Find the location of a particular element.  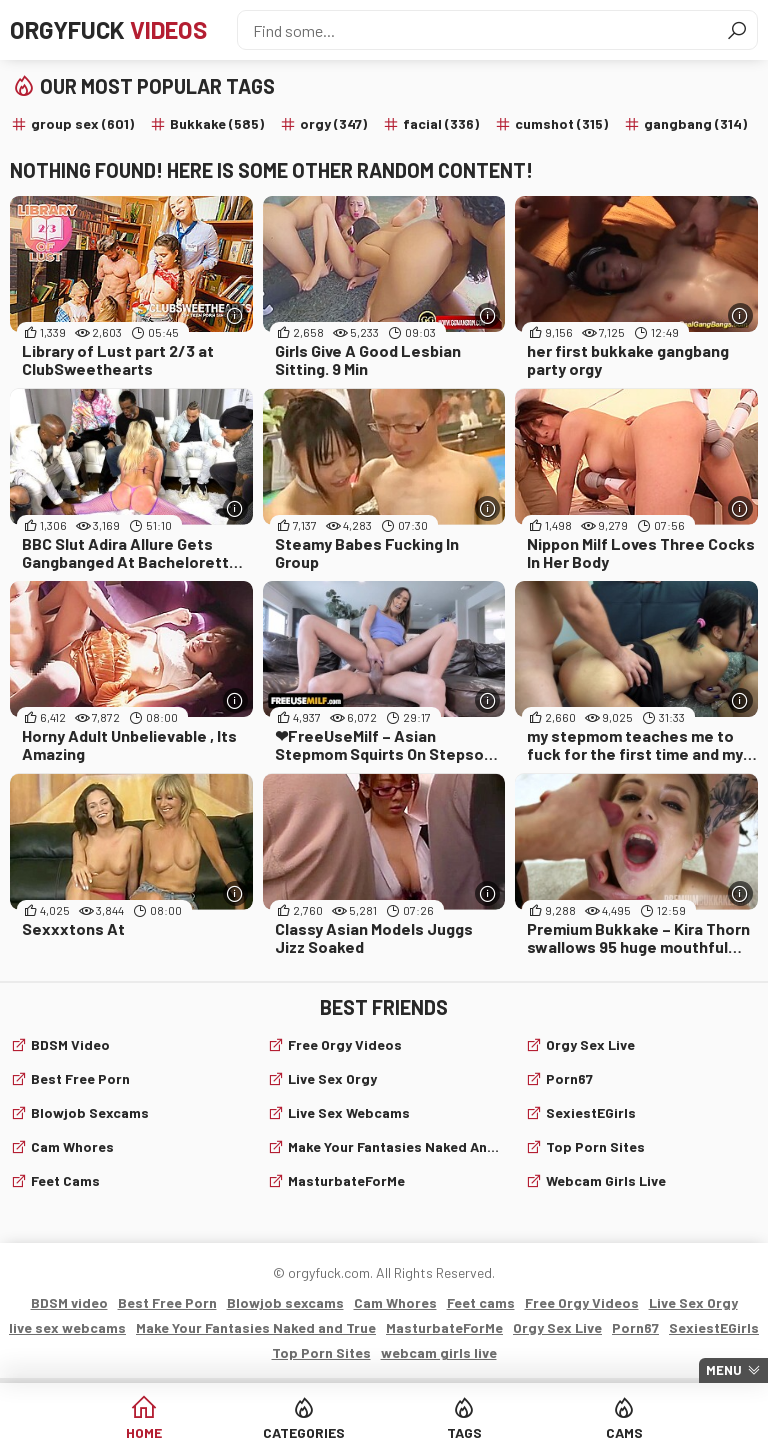

SexiestEGirls is located at coordinates (591, 1112).